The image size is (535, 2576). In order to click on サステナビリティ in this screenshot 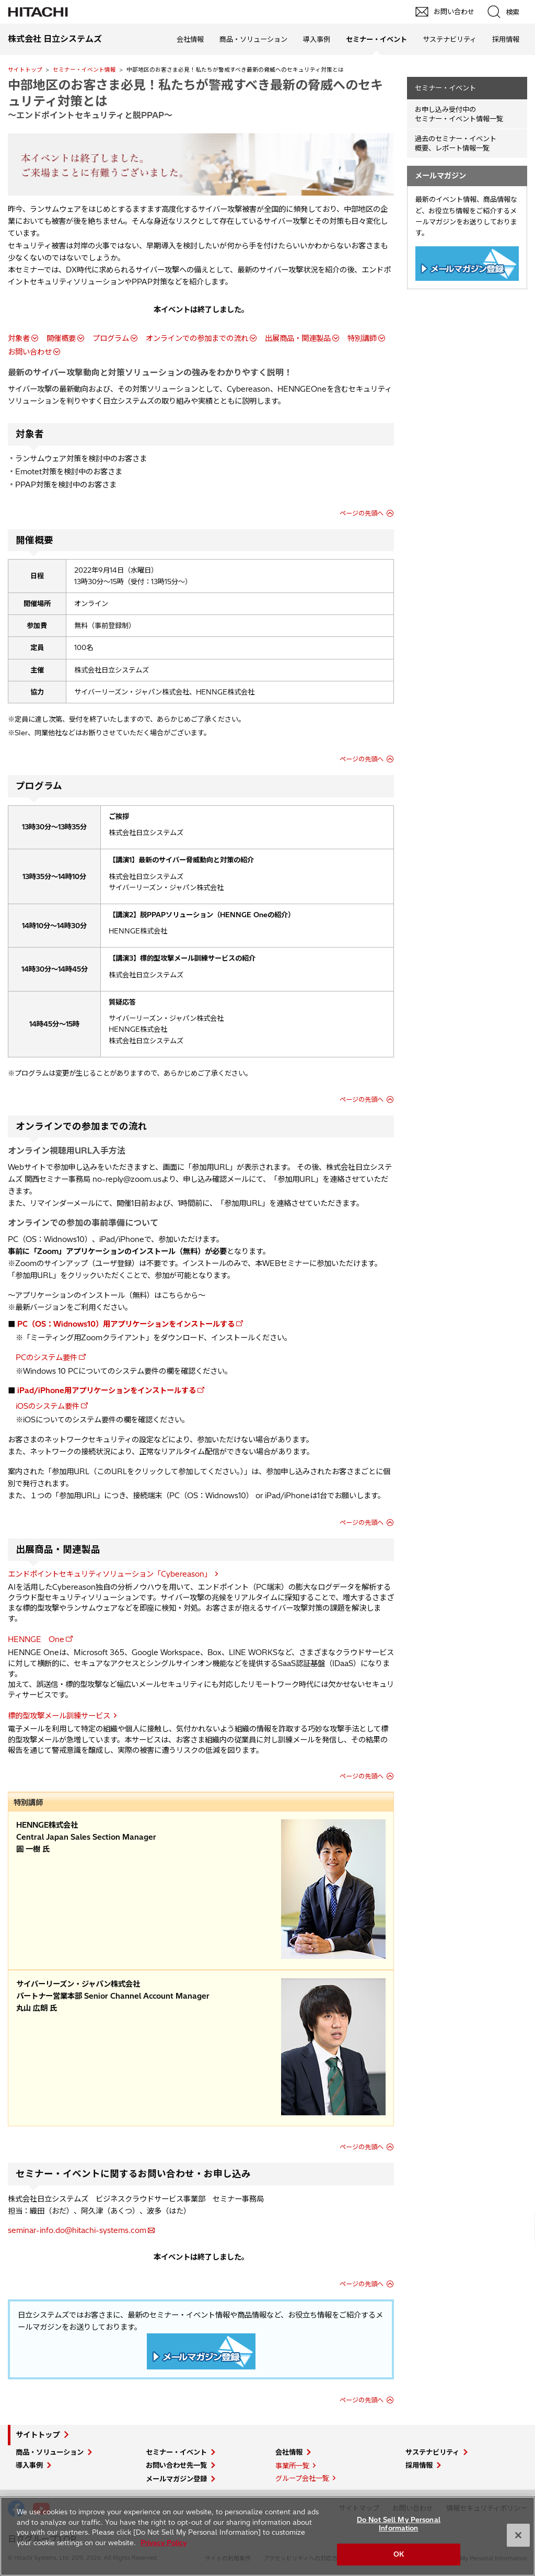, I will do `click(449, 39)`.